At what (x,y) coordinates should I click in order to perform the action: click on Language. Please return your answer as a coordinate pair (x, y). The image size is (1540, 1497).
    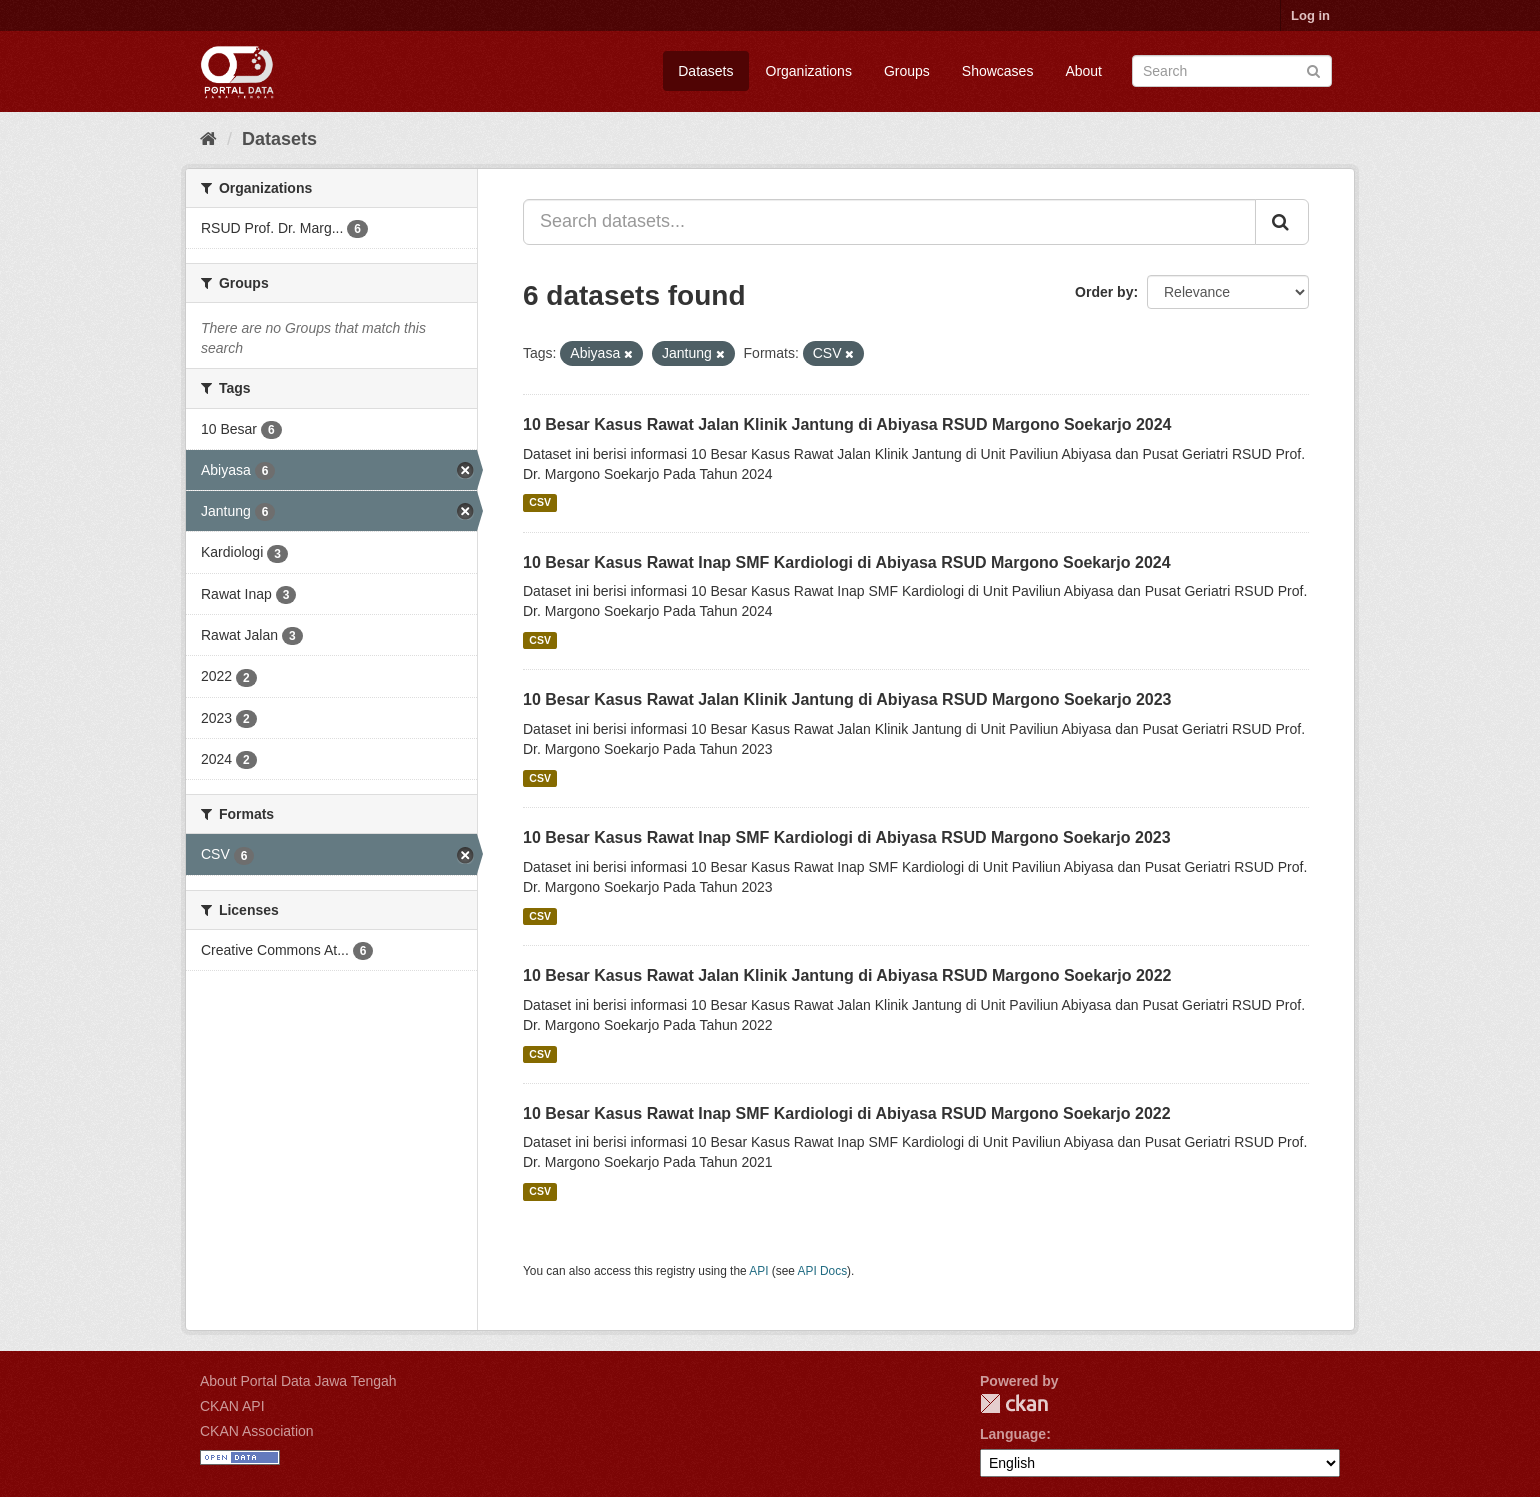
    Looking at the image, I should click on (1013, 1434).